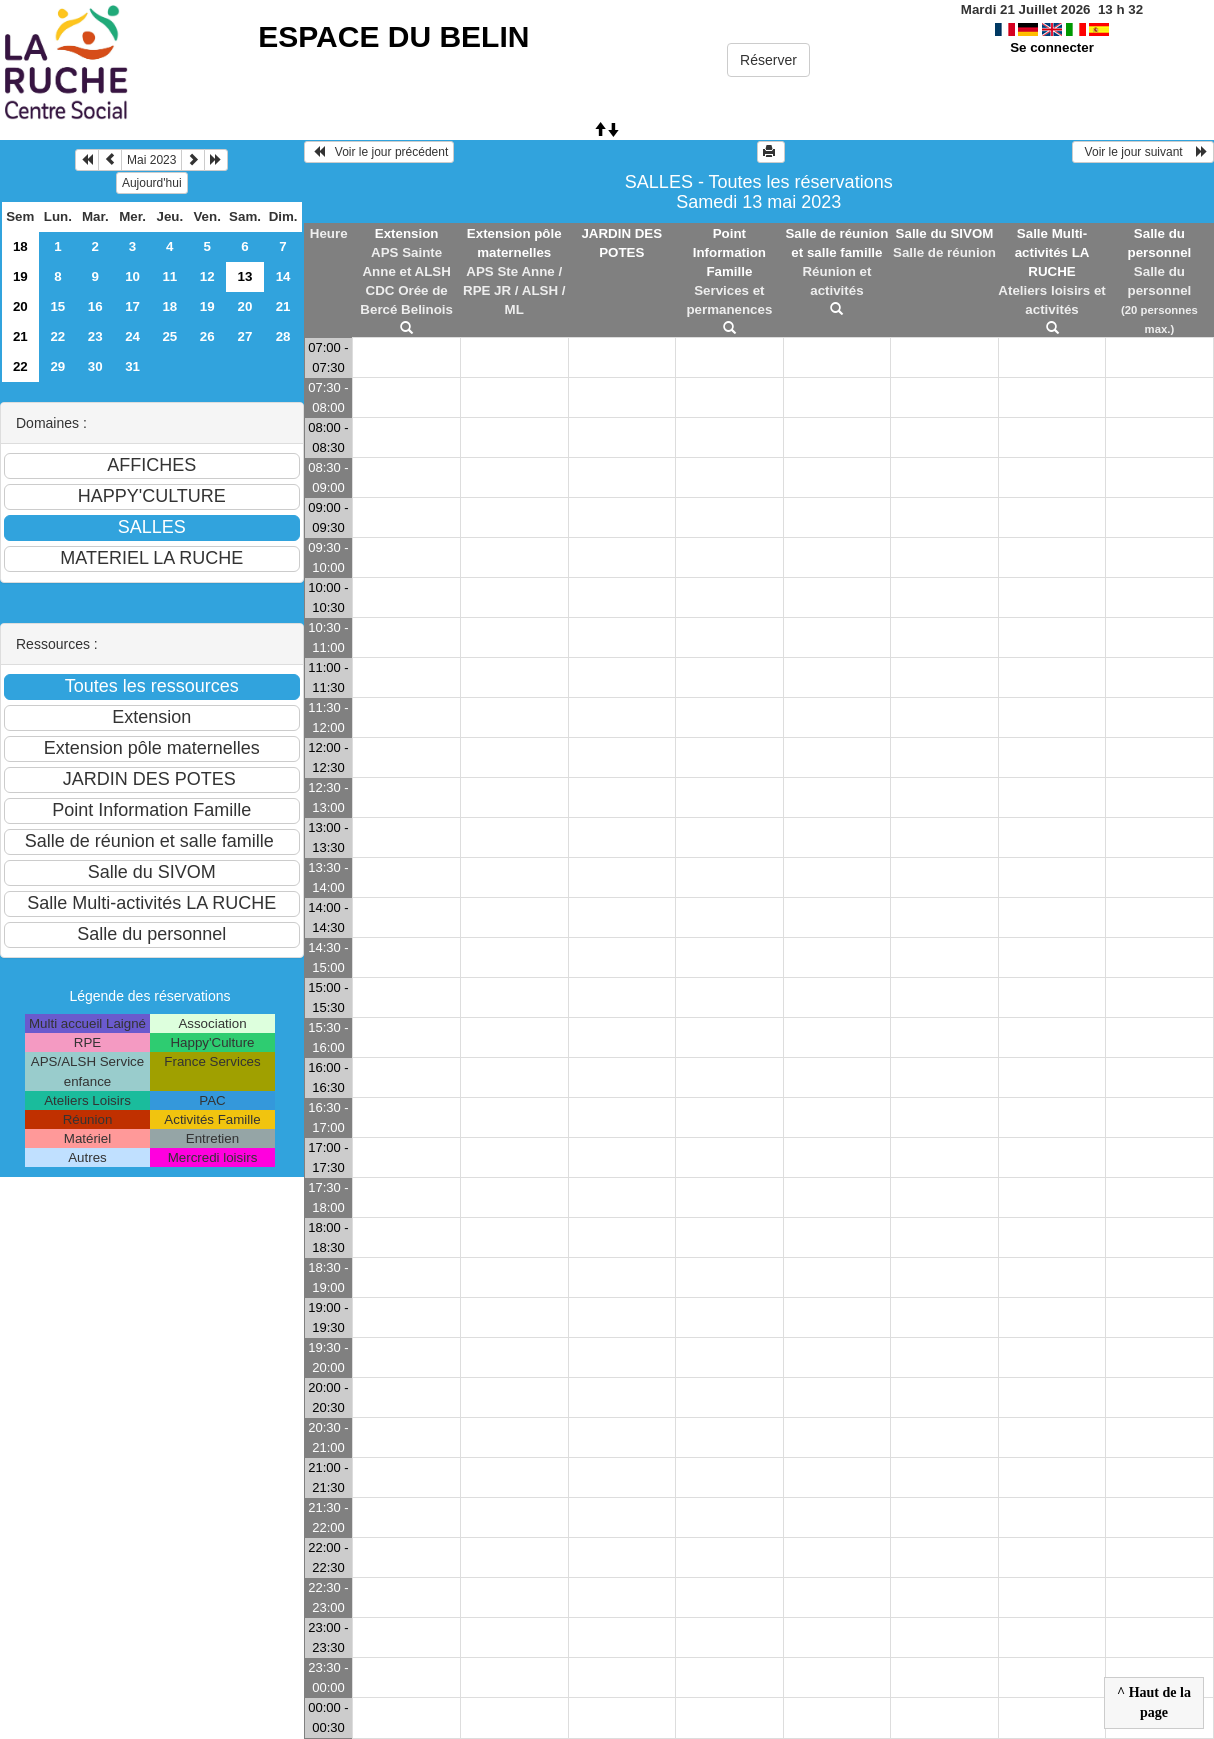 Image resolution: width=1214 pixels, height=1739 pixels. Describe the element at coordinates (95, 306) in the screenshot. I see `16` at that location.